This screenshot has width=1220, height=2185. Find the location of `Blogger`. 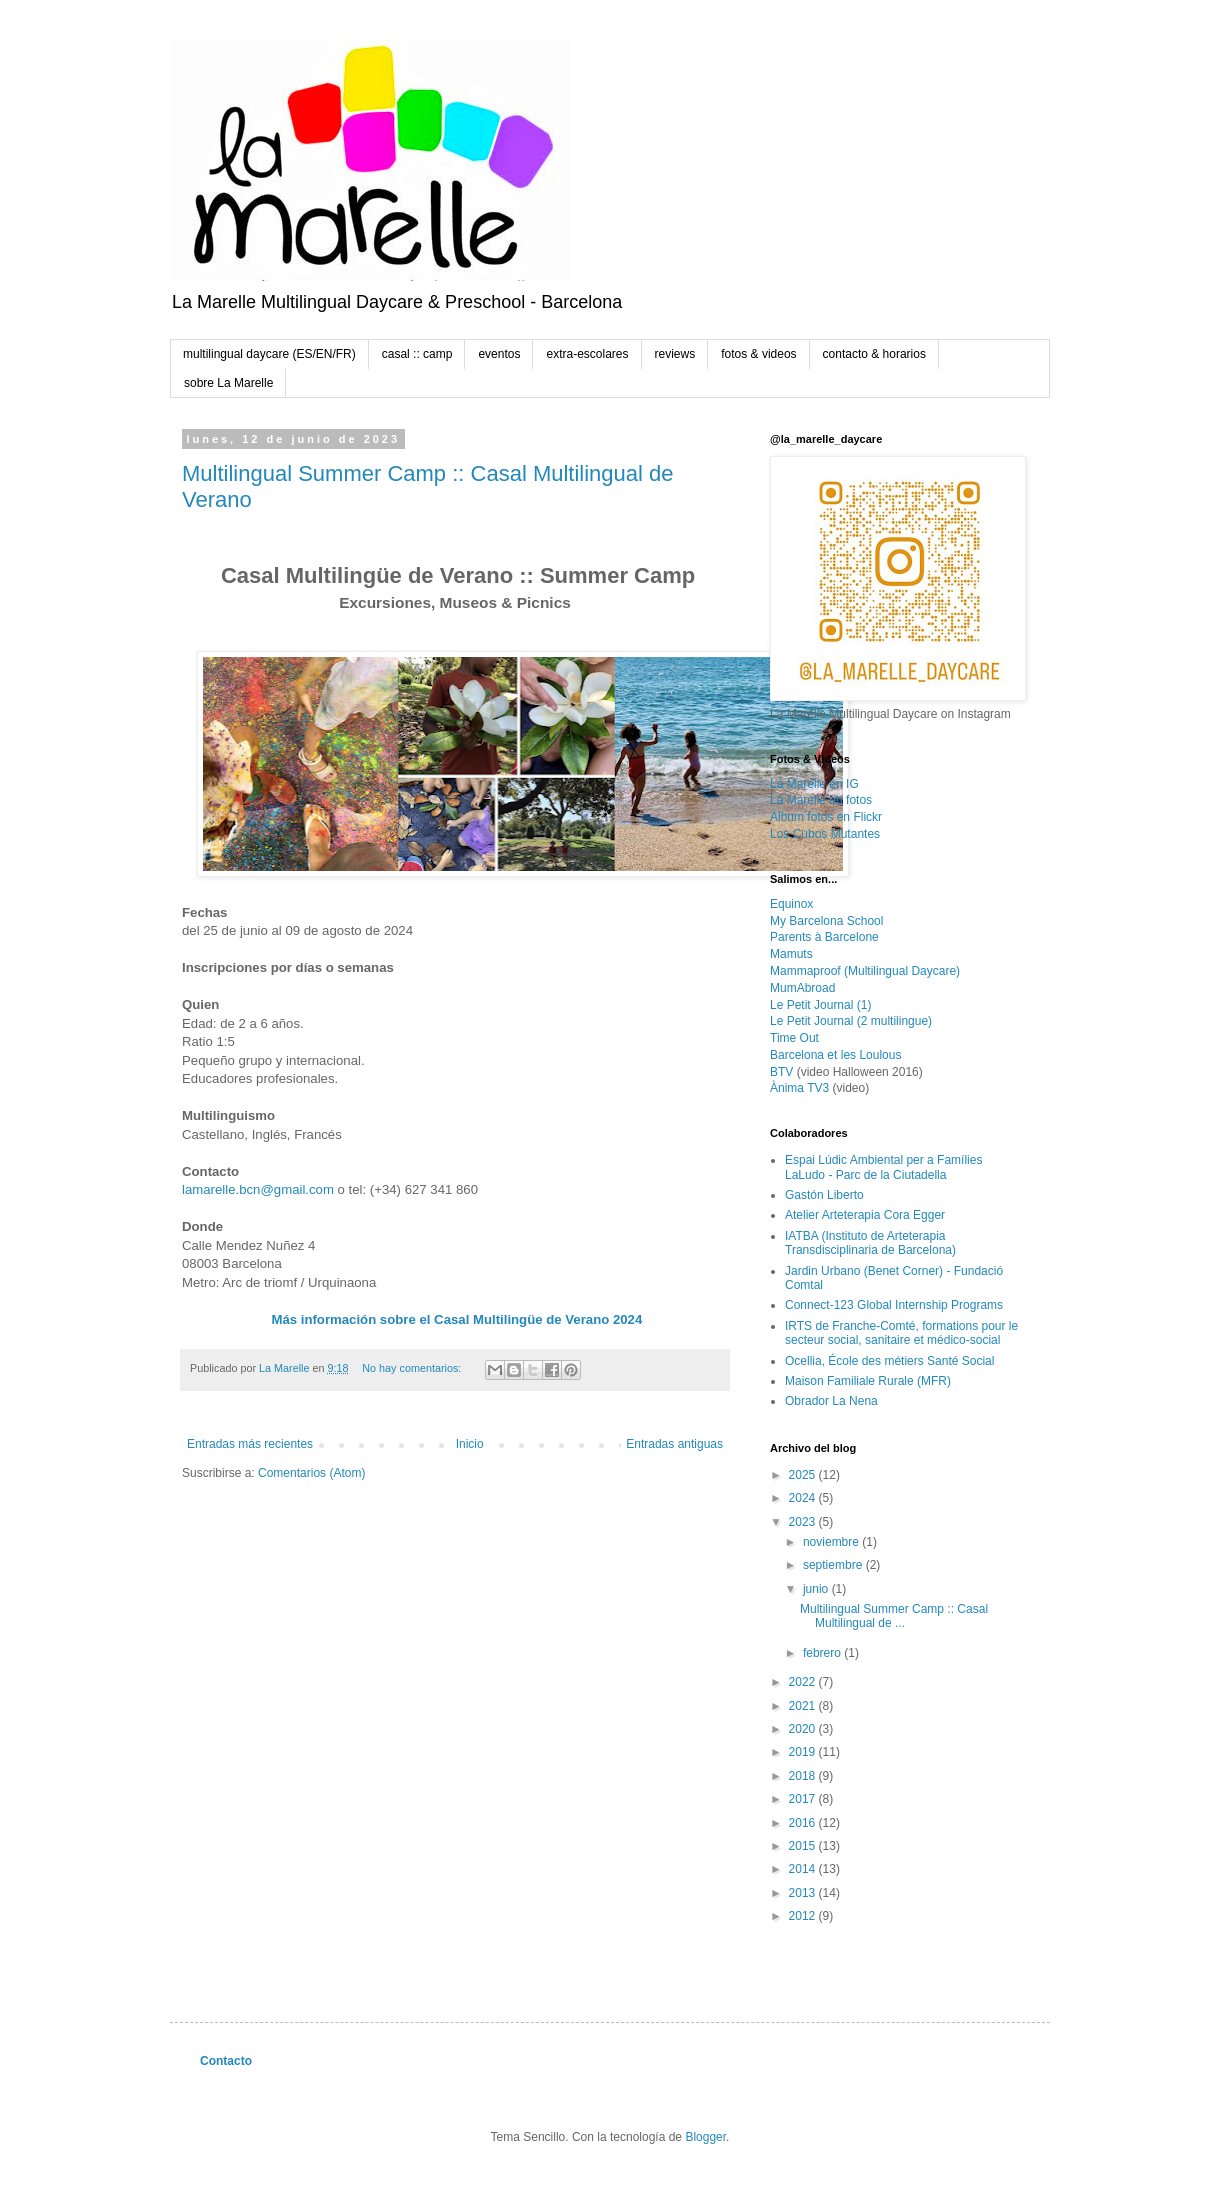

Blogger is located at coordinates (705, 2137).